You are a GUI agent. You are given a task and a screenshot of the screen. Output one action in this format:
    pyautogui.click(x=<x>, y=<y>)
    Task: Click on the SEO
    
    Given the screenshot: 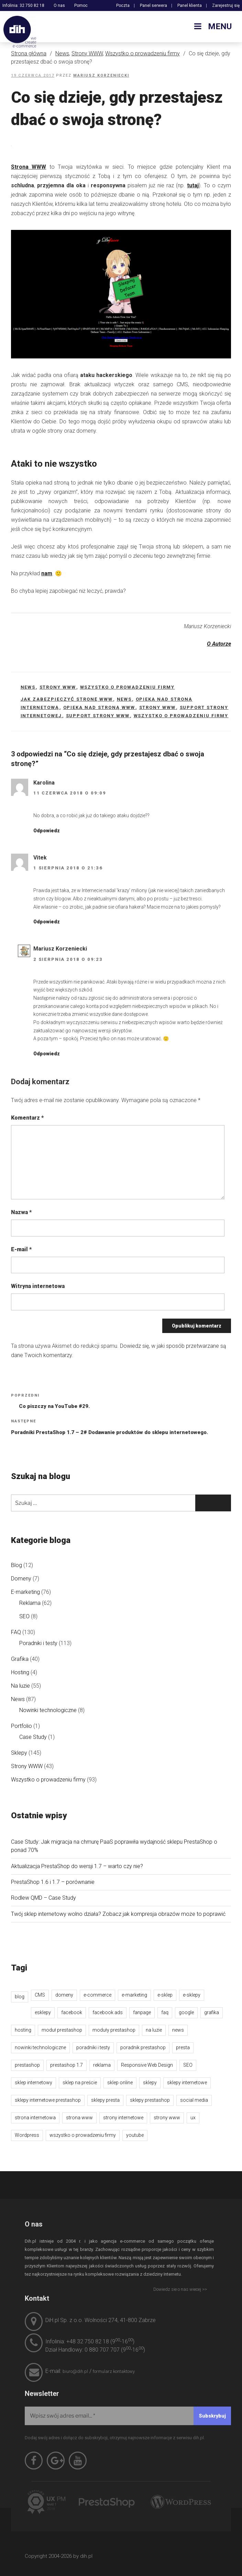 What is the action you would take?
    pyautogui.click(x=24, y=1616)
    